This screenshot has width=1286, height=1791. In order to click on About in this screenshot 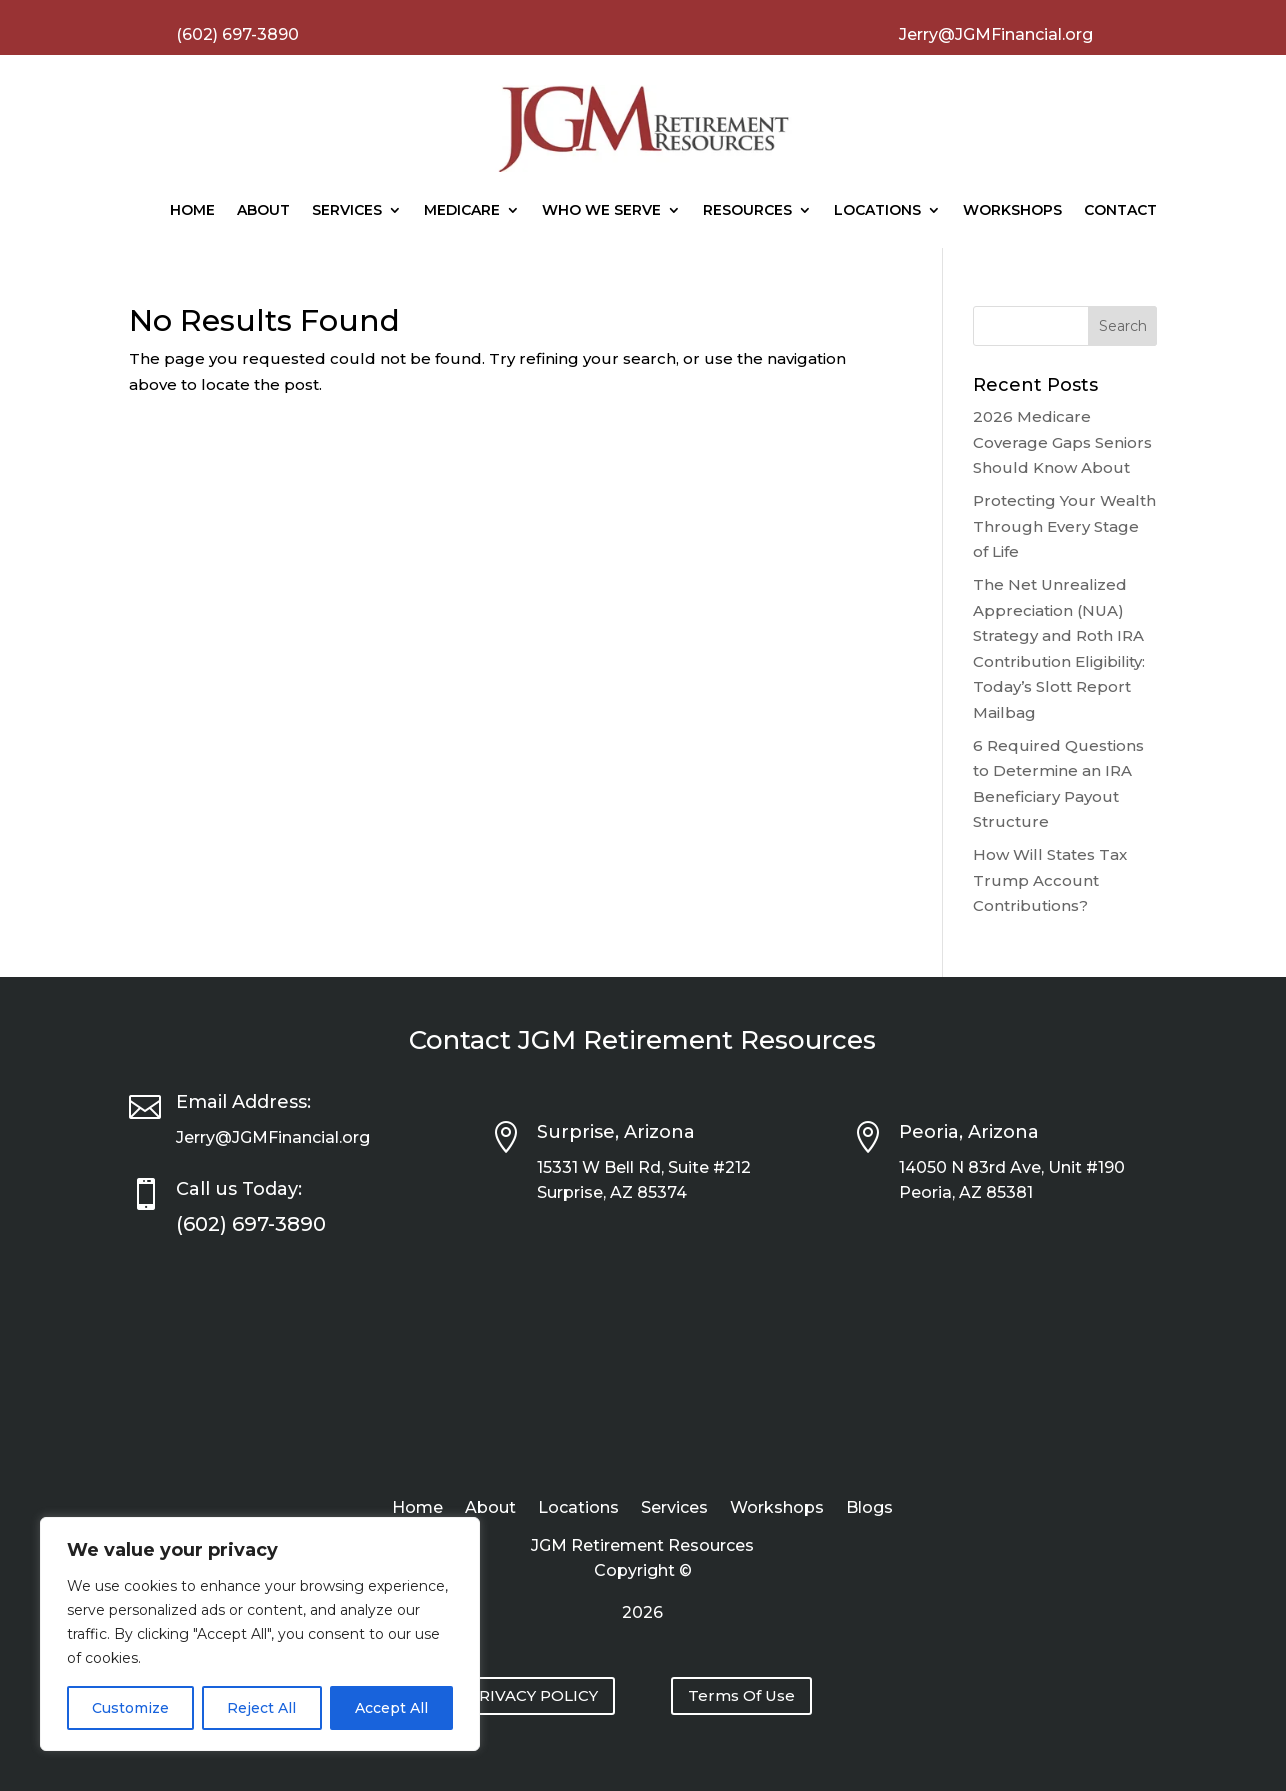, I will do `click(263, 210)`.